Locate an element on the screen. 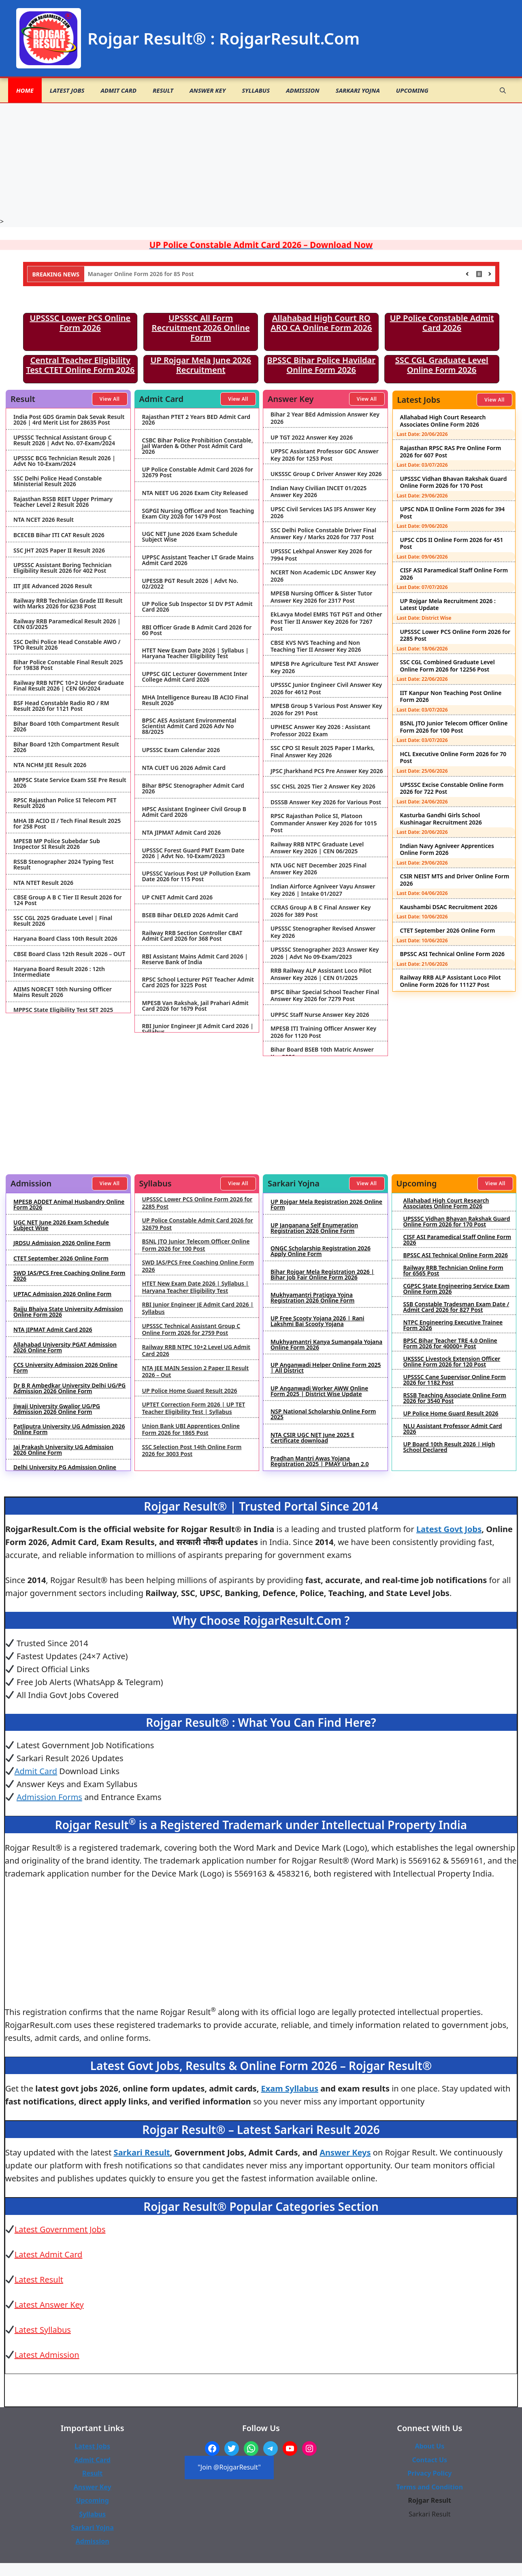  SSC CGL Graduate Level Online Form 2026 is located at coordinates (441, 365).